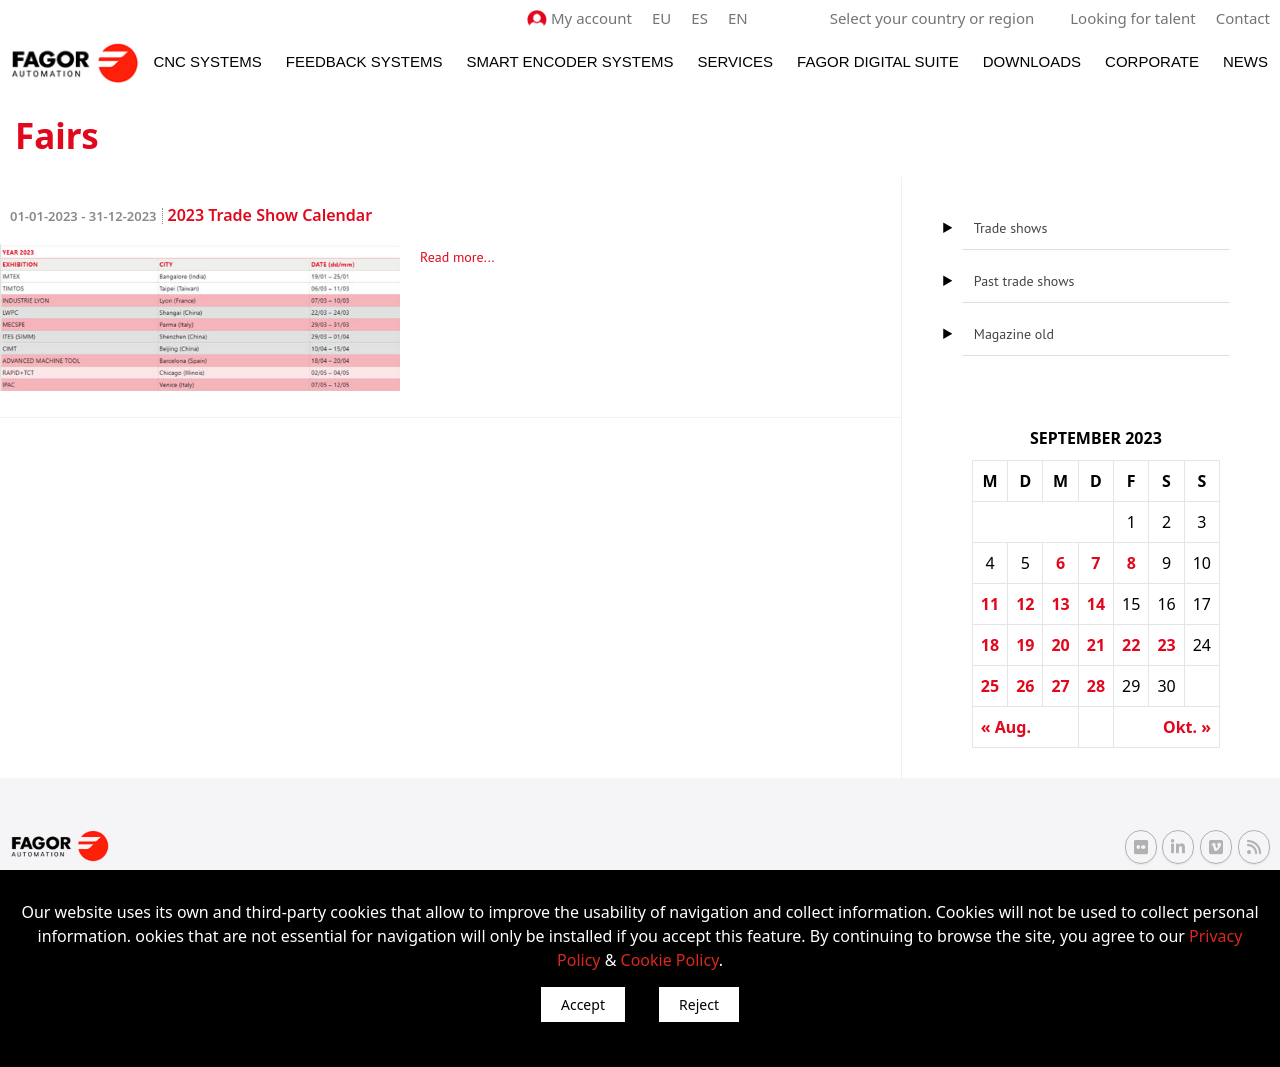  Describe the element at coordinates (1025, 645) in the screenshot. I see `19` at that location.